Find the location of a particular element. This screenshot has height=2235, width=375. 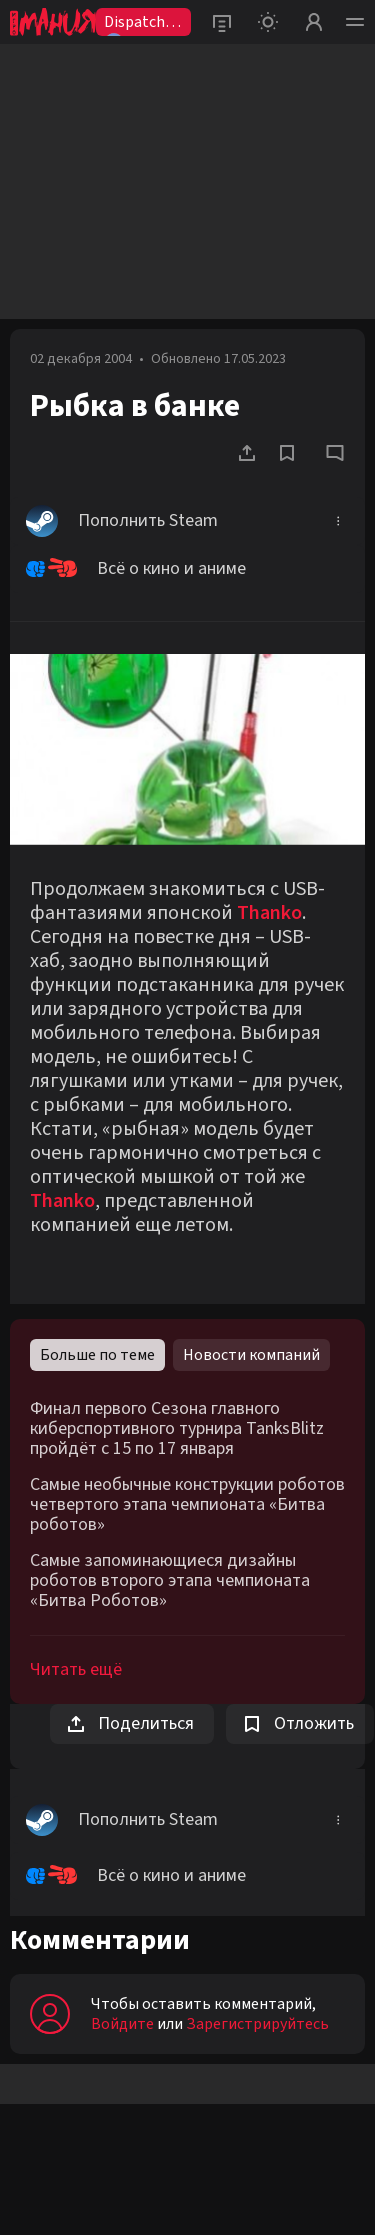

Пополнить Steam is located at coordinates (122, 521).